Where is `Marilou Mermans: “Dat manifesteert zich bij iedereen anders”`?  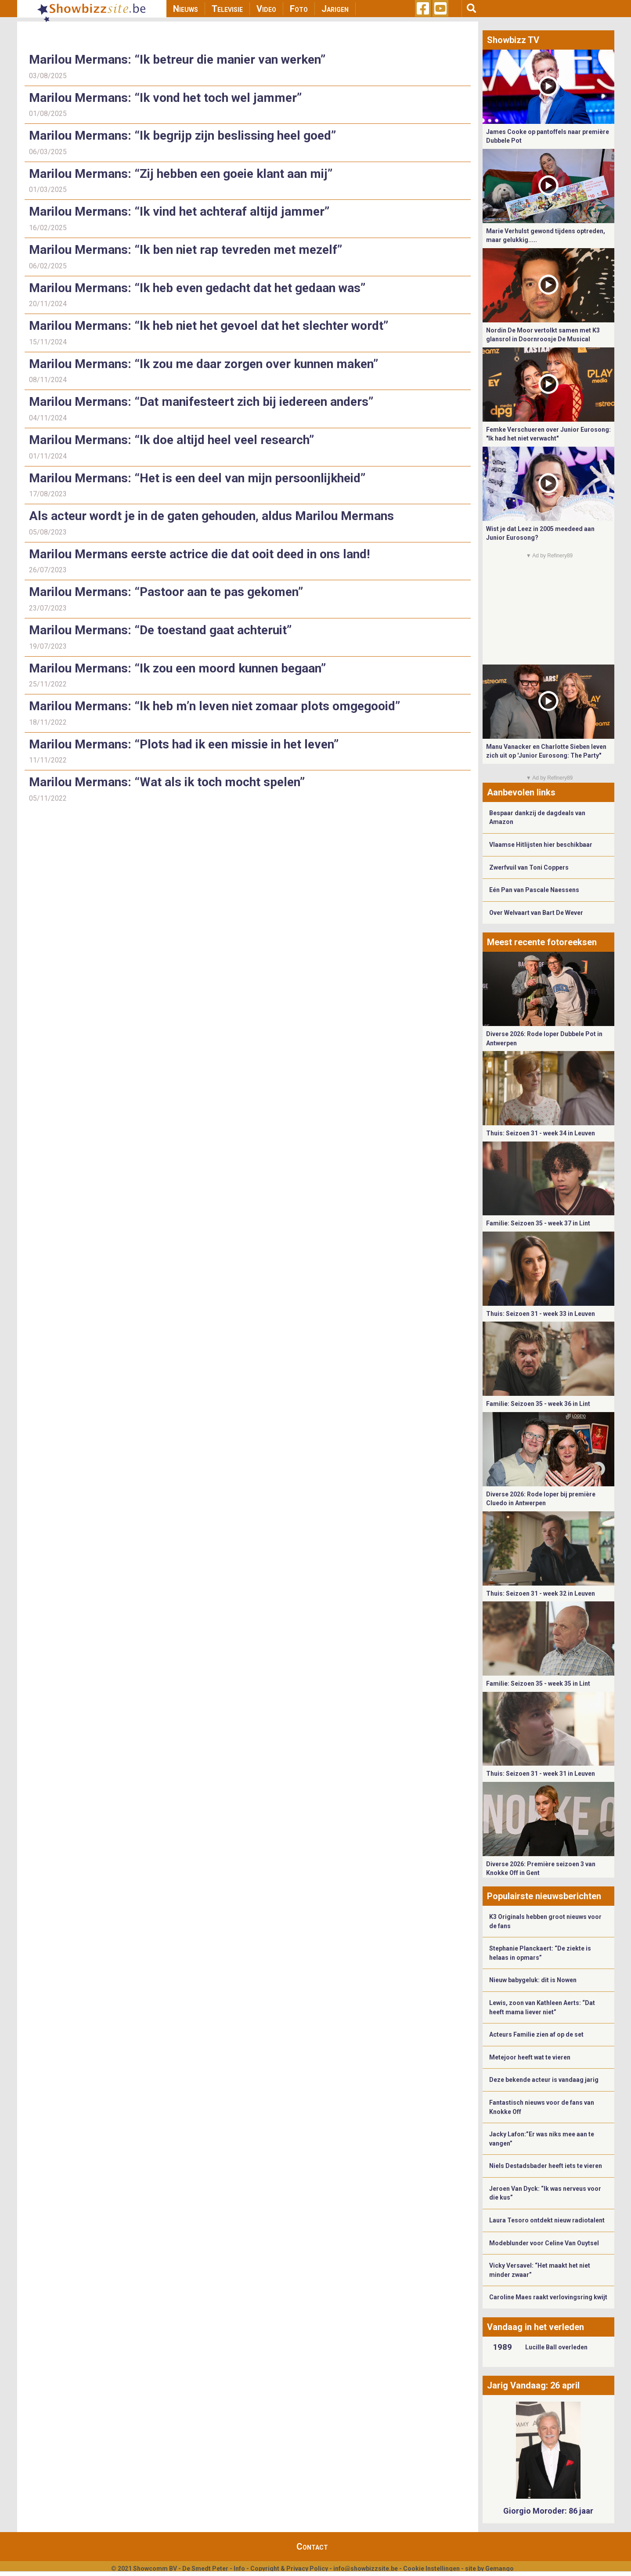
Marilou Mermans: “Dat manifesteert zich bij iedereen anders” is located at coordinates (201, 401).